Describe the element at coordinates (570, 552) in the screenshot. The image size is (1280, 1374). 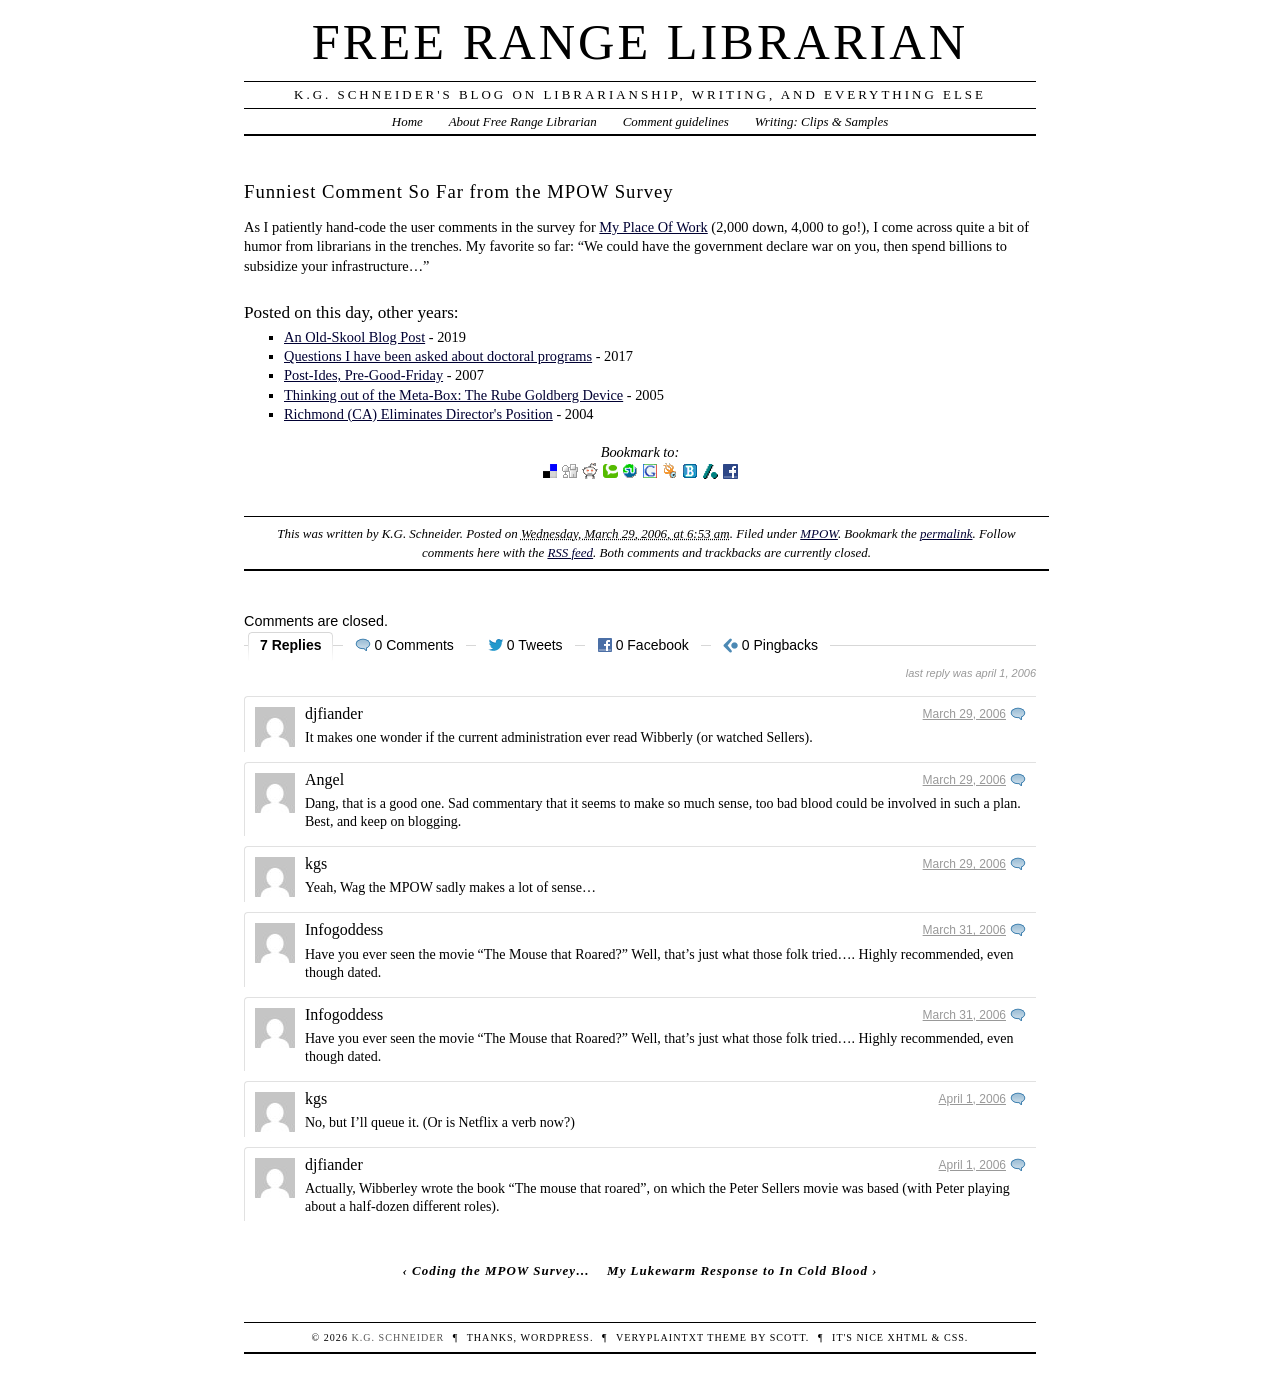
I see `RSS feed` at that location.